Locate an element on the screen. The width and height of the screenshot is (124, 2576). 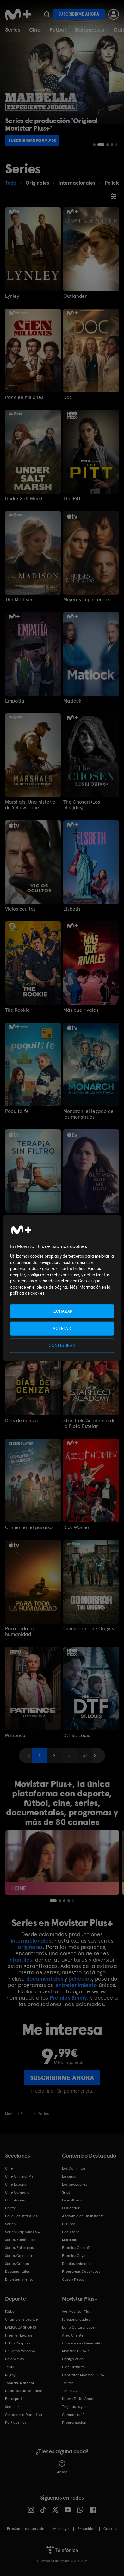
Matlock is located at coordinates (72, 701).